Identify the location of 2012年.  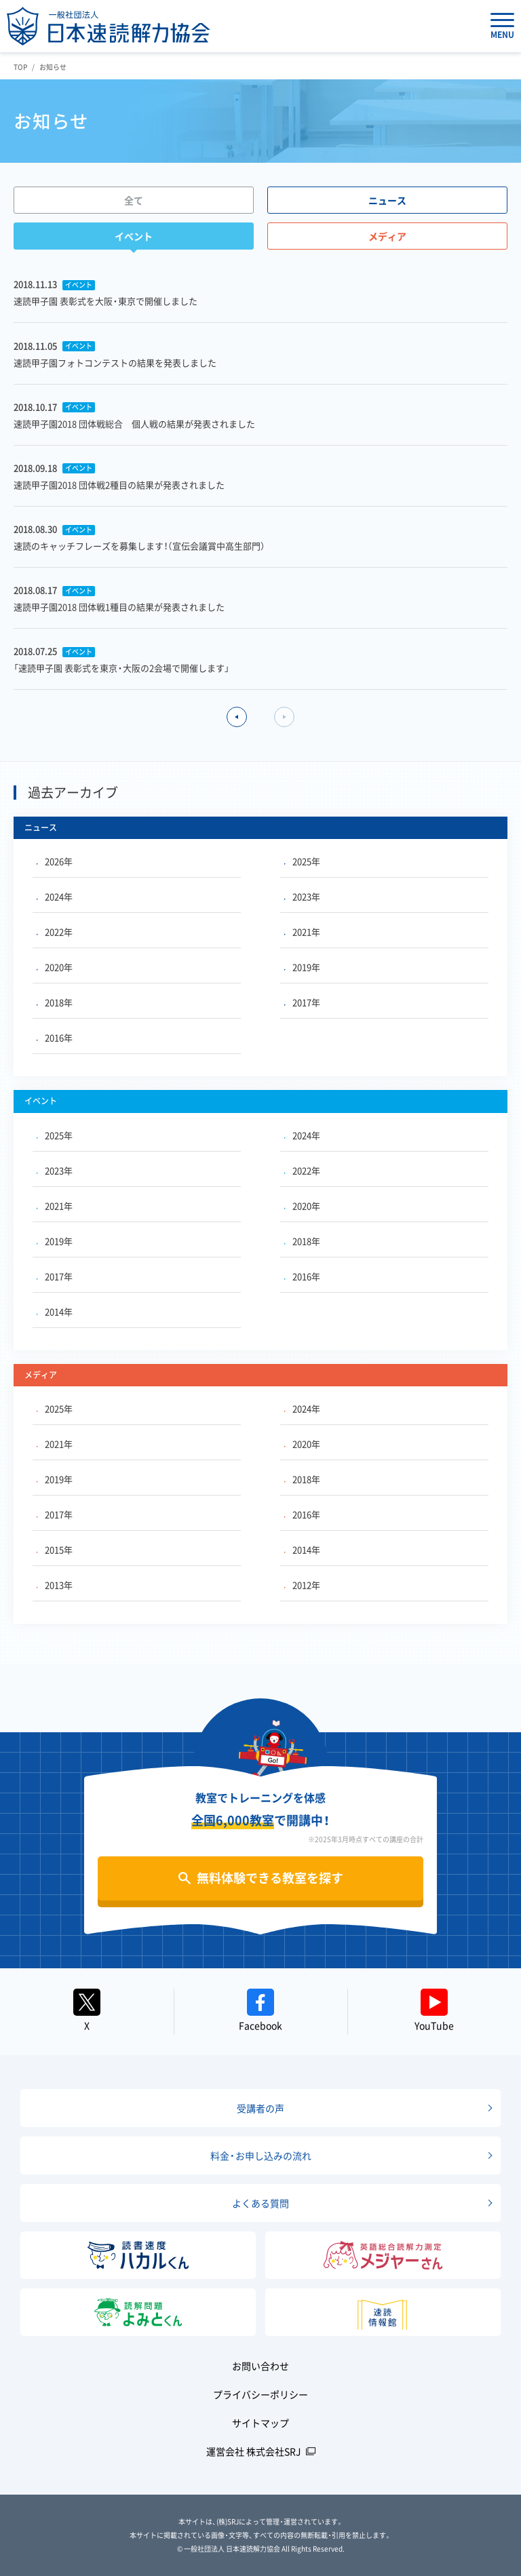
(302, 1584).